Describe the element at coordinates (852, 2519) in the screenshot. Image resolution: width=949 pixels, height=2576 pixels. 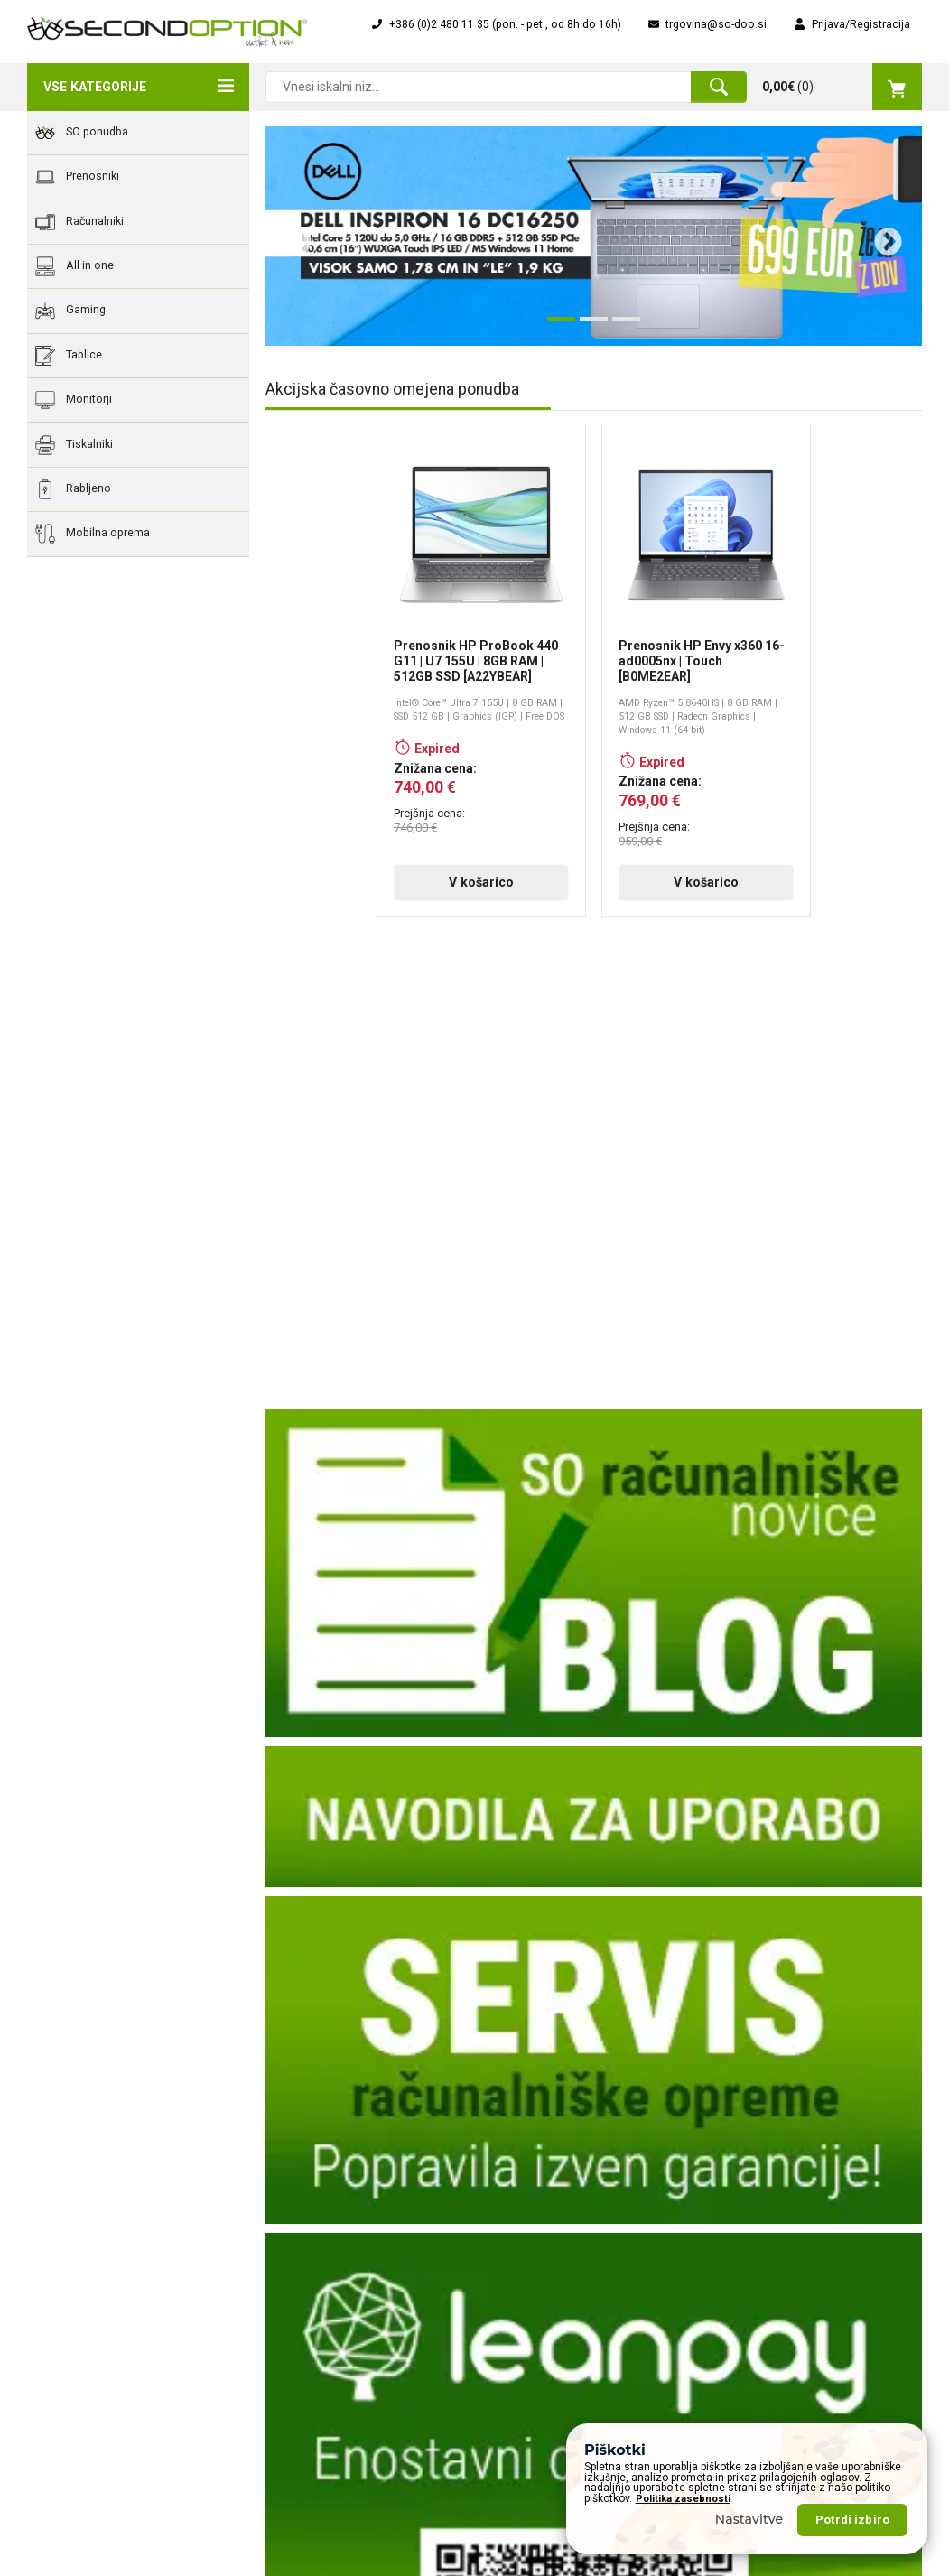
I see `Potrdi izbiro` at that location.